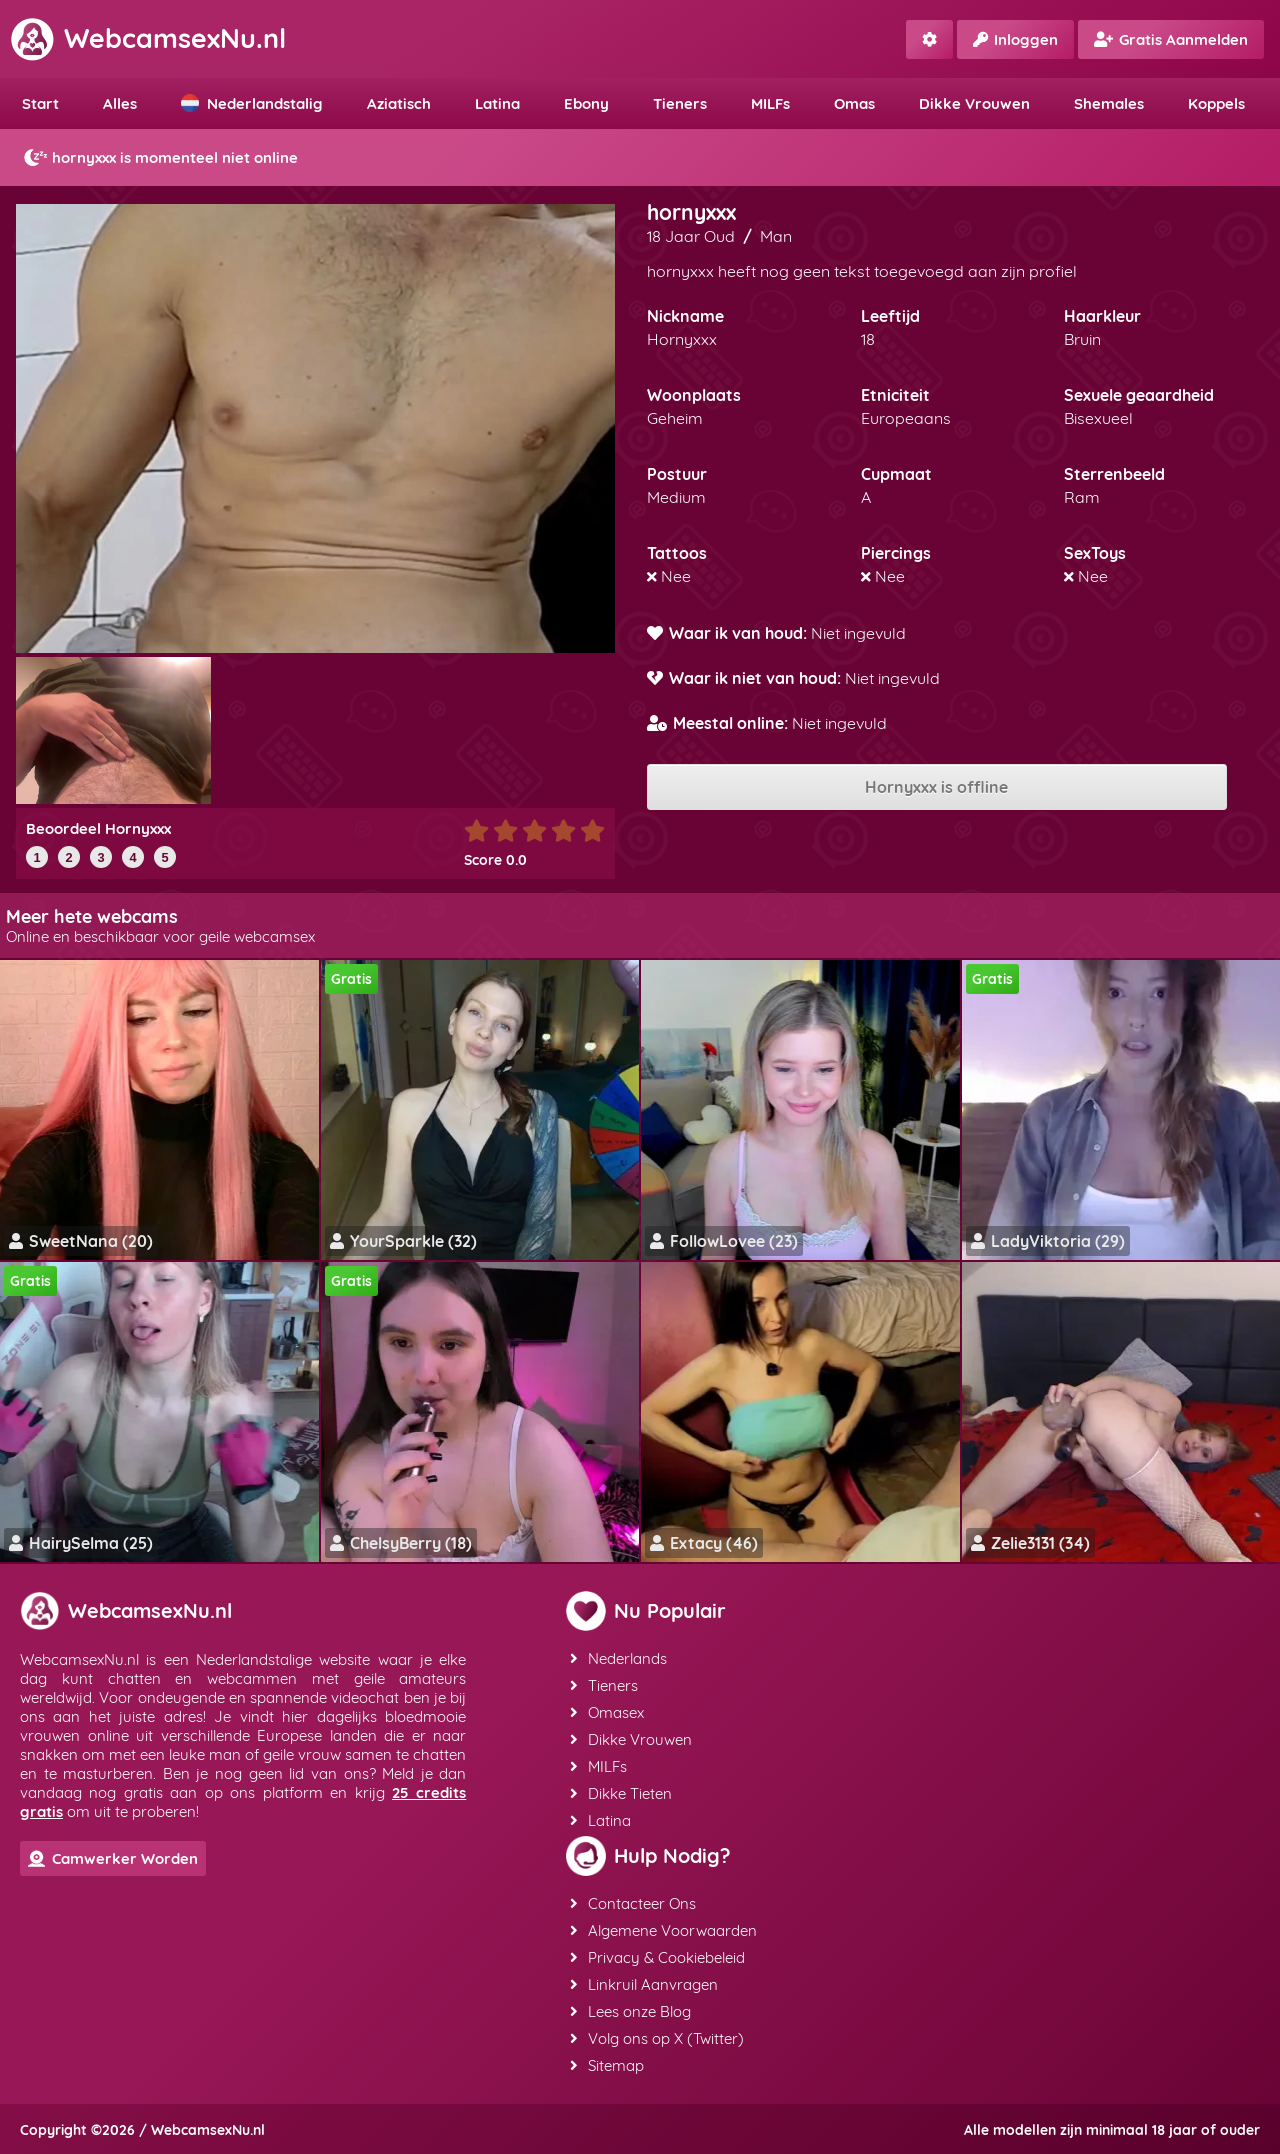 The width and height of the screenshot is (1280, 2154). I want to click on Lees onze Blog, so click(630, 2011).